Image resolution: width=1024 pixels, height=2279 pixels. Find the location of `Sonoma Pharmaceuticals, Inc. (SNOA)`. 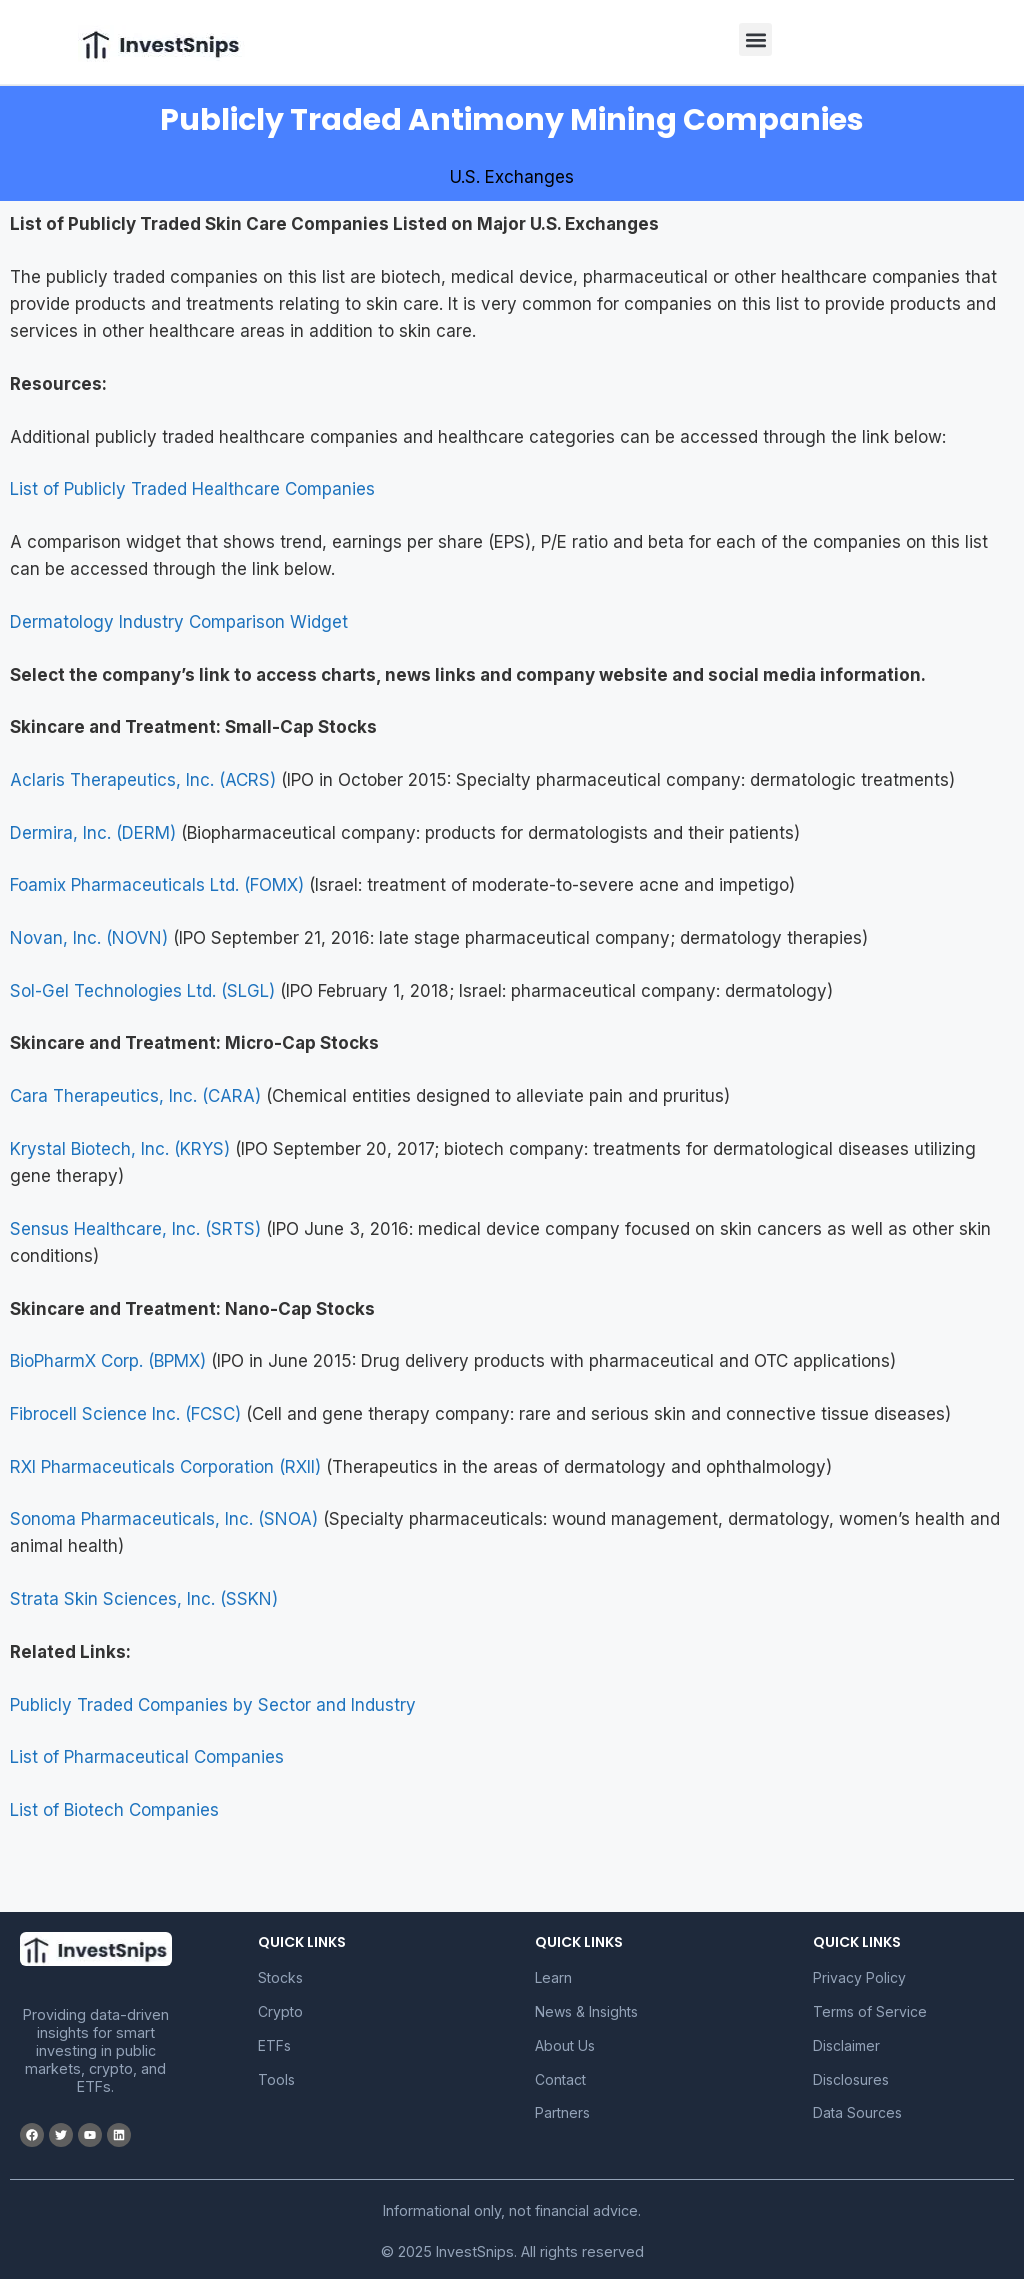

Sonoma Pharmaceuticals, Inc. (SNOA) is located at coordinates (164, 1519).